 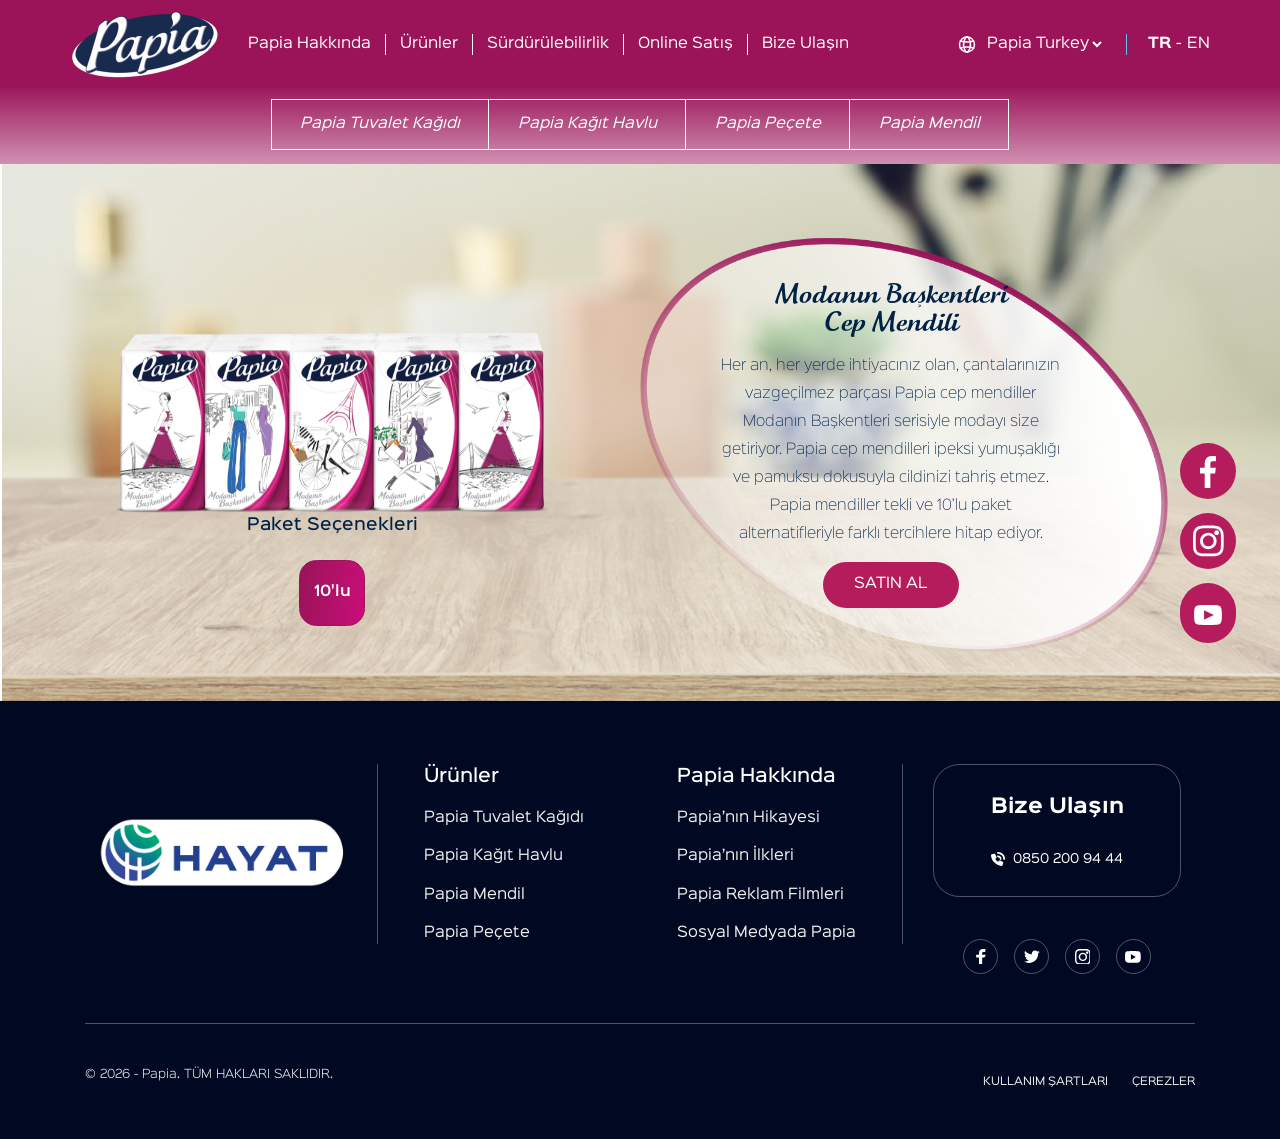 What do you see at coordinates (768, 124) in the screenshot?
I see `Papia Peçete` at bounding box center [768, 124].